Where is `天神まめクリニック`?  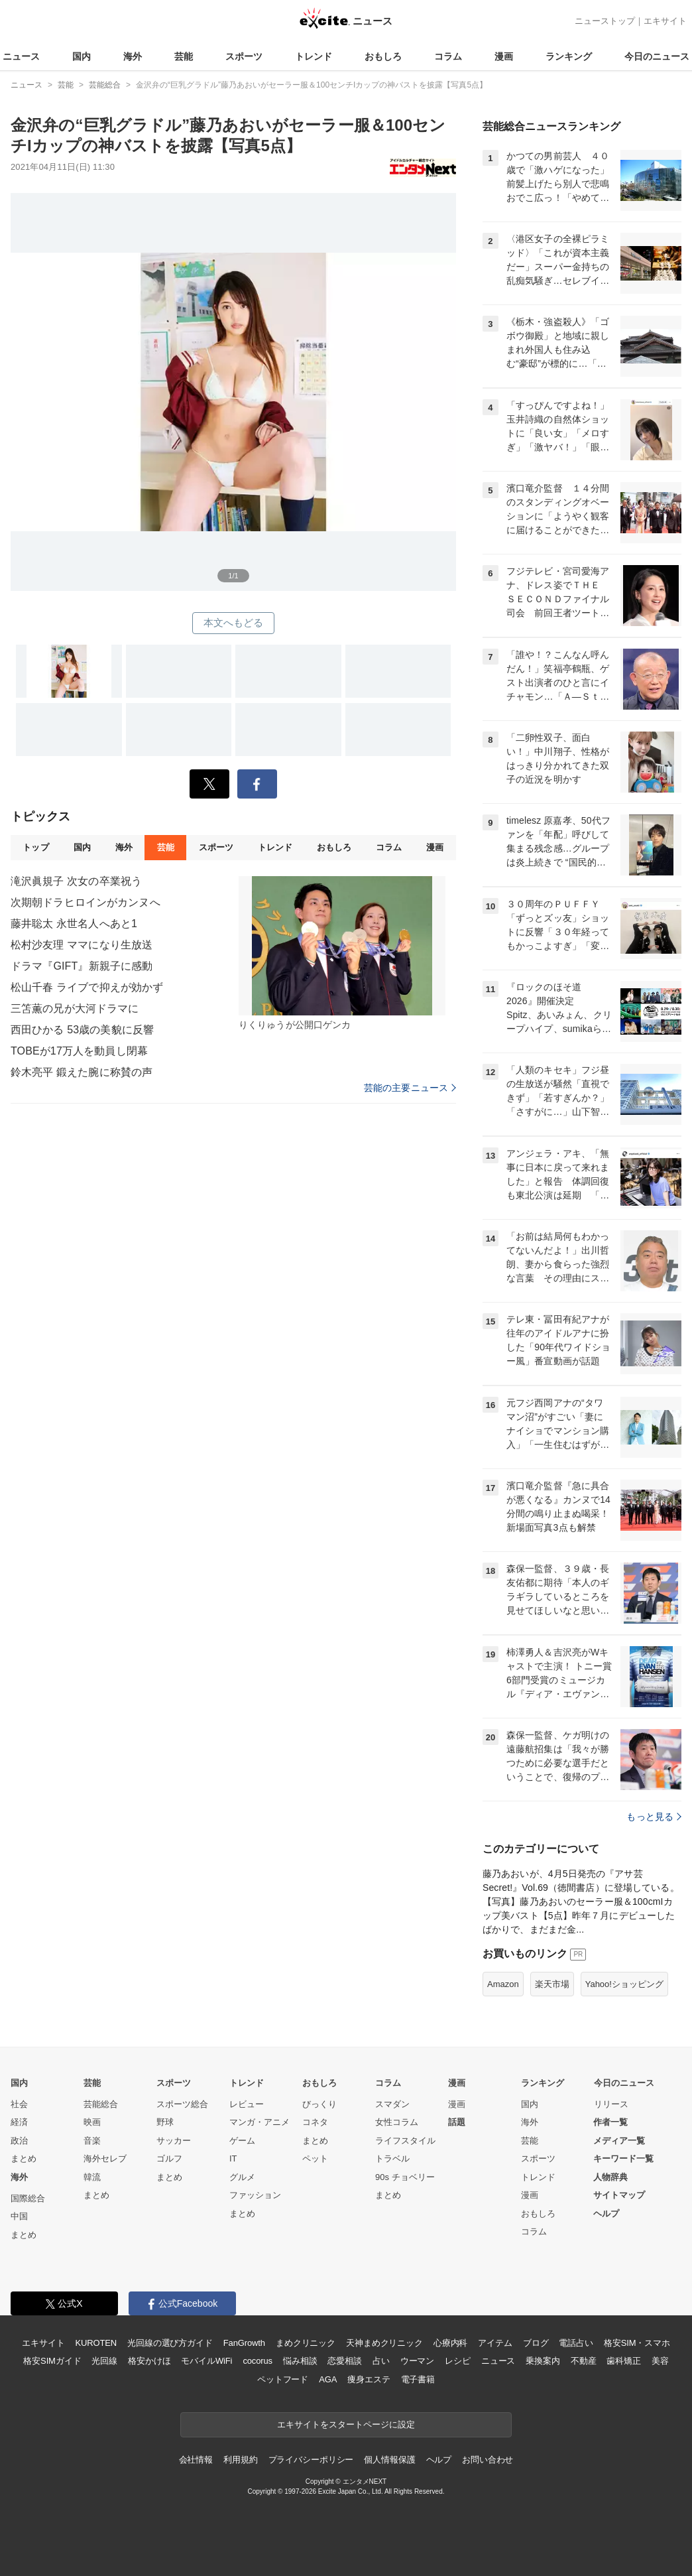 天神まめクリニック is located at coordinates (384, 2343).